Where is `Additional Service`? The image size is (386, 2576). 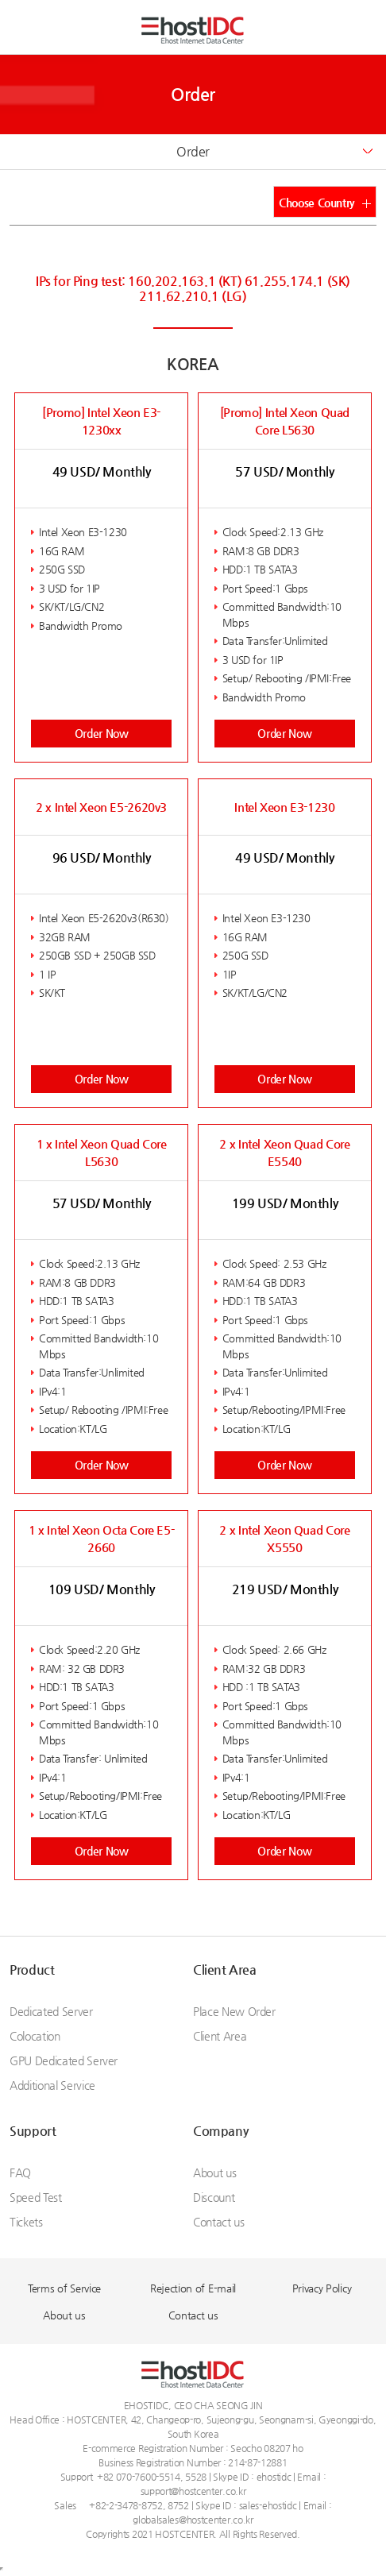
Additional Service is located at coordinates (52, 2085).